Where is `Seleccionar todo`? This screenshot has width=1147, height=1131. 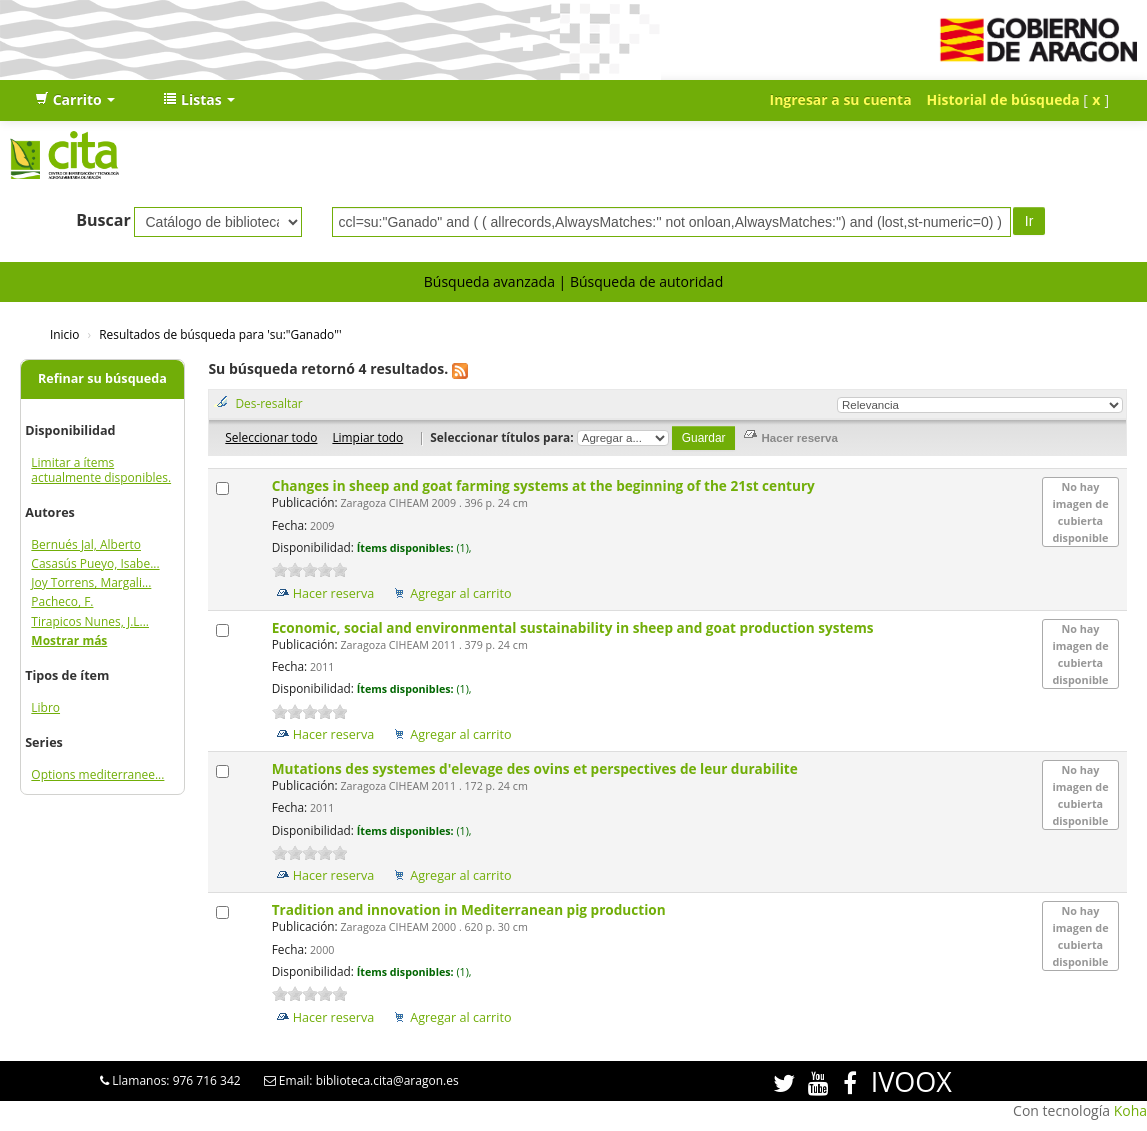
Seleccionar todo is located at coordinates (271, 437).